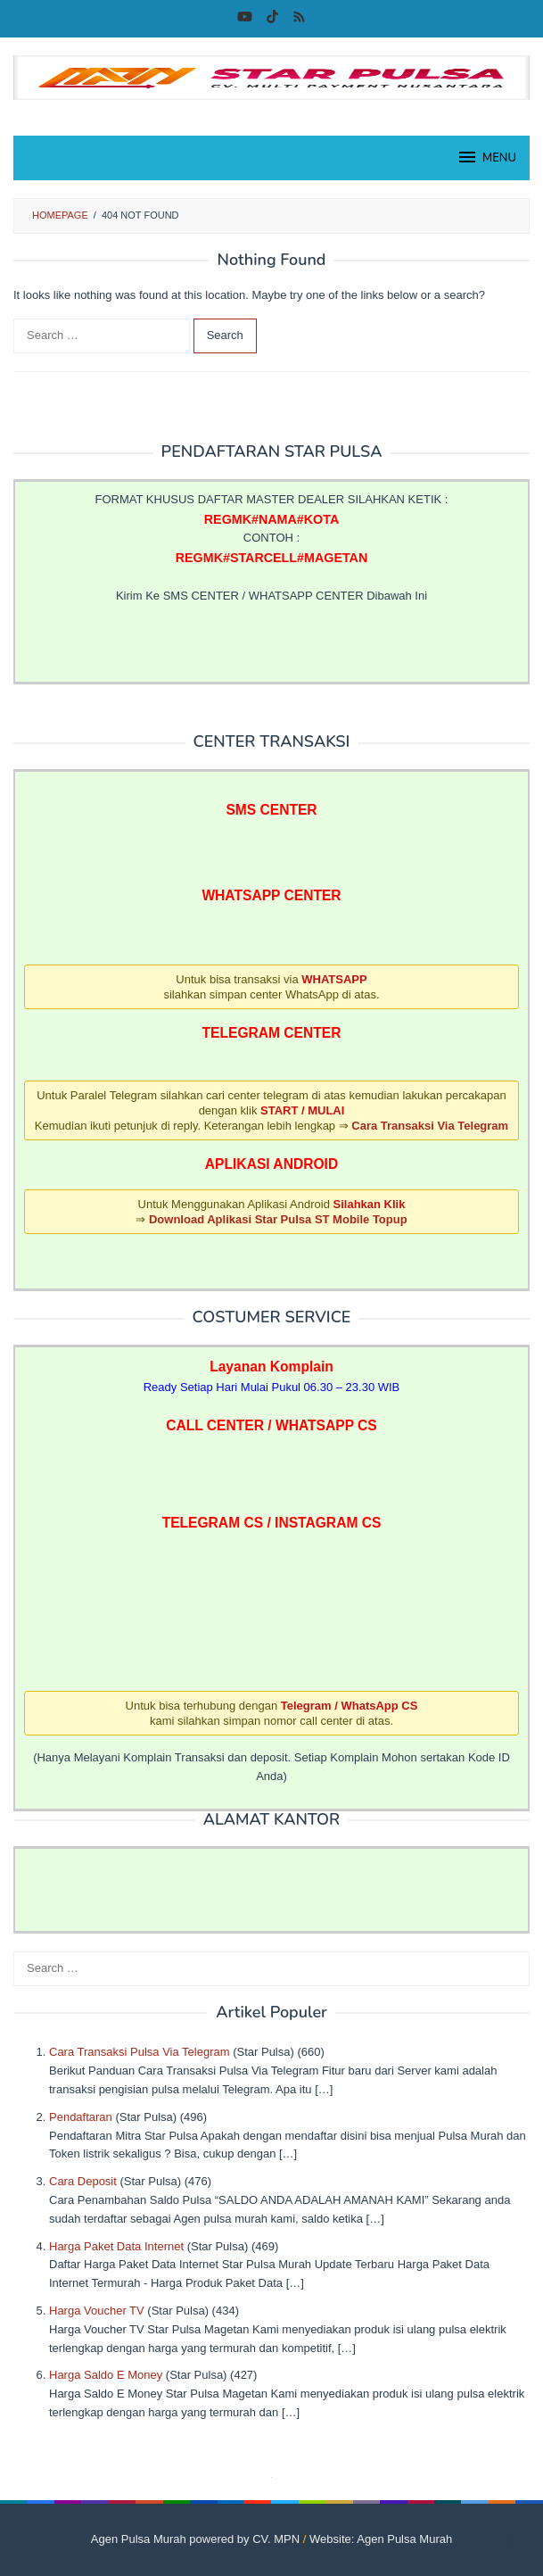 Image resolution: width=543 pixels, height=2576 pixels. Describe the element at coordinates (105, 2374) in the screenshot. I see `Harga Saldo E Money` at that location.